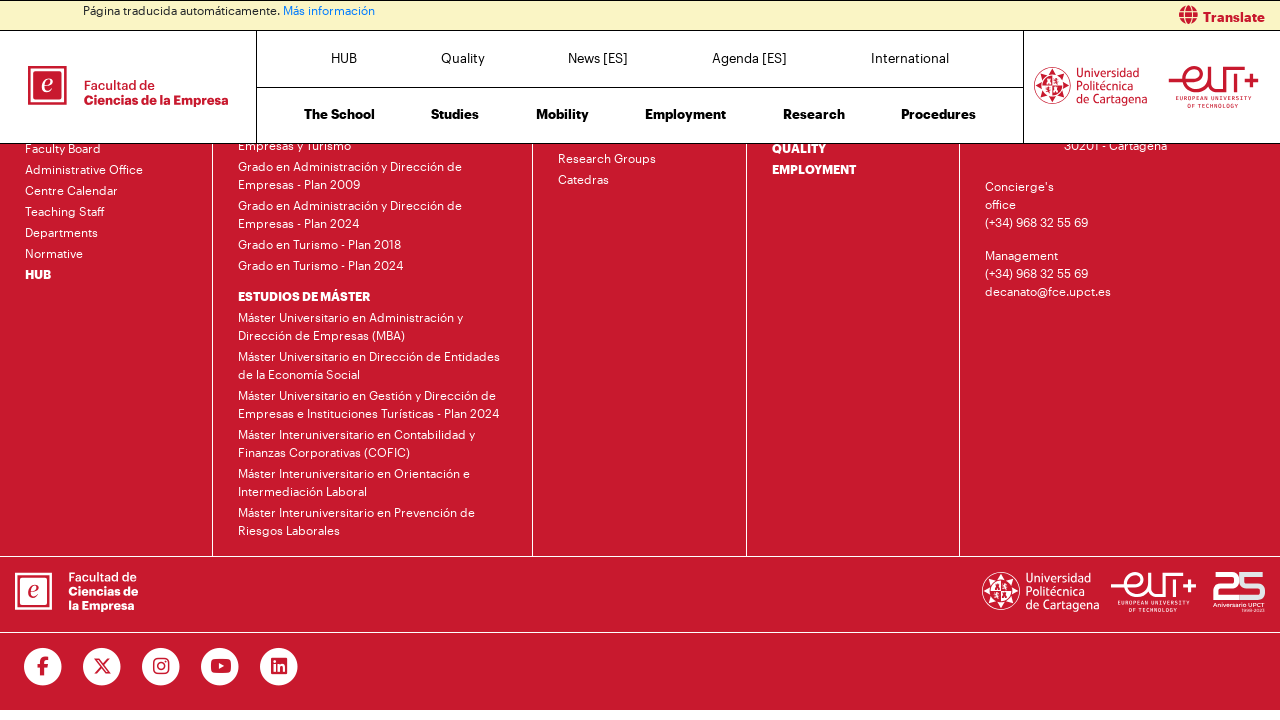  What do you see at coordinates (583, 179) in the screenshot?
I see `Catedras` at bounding box center [583, 179].